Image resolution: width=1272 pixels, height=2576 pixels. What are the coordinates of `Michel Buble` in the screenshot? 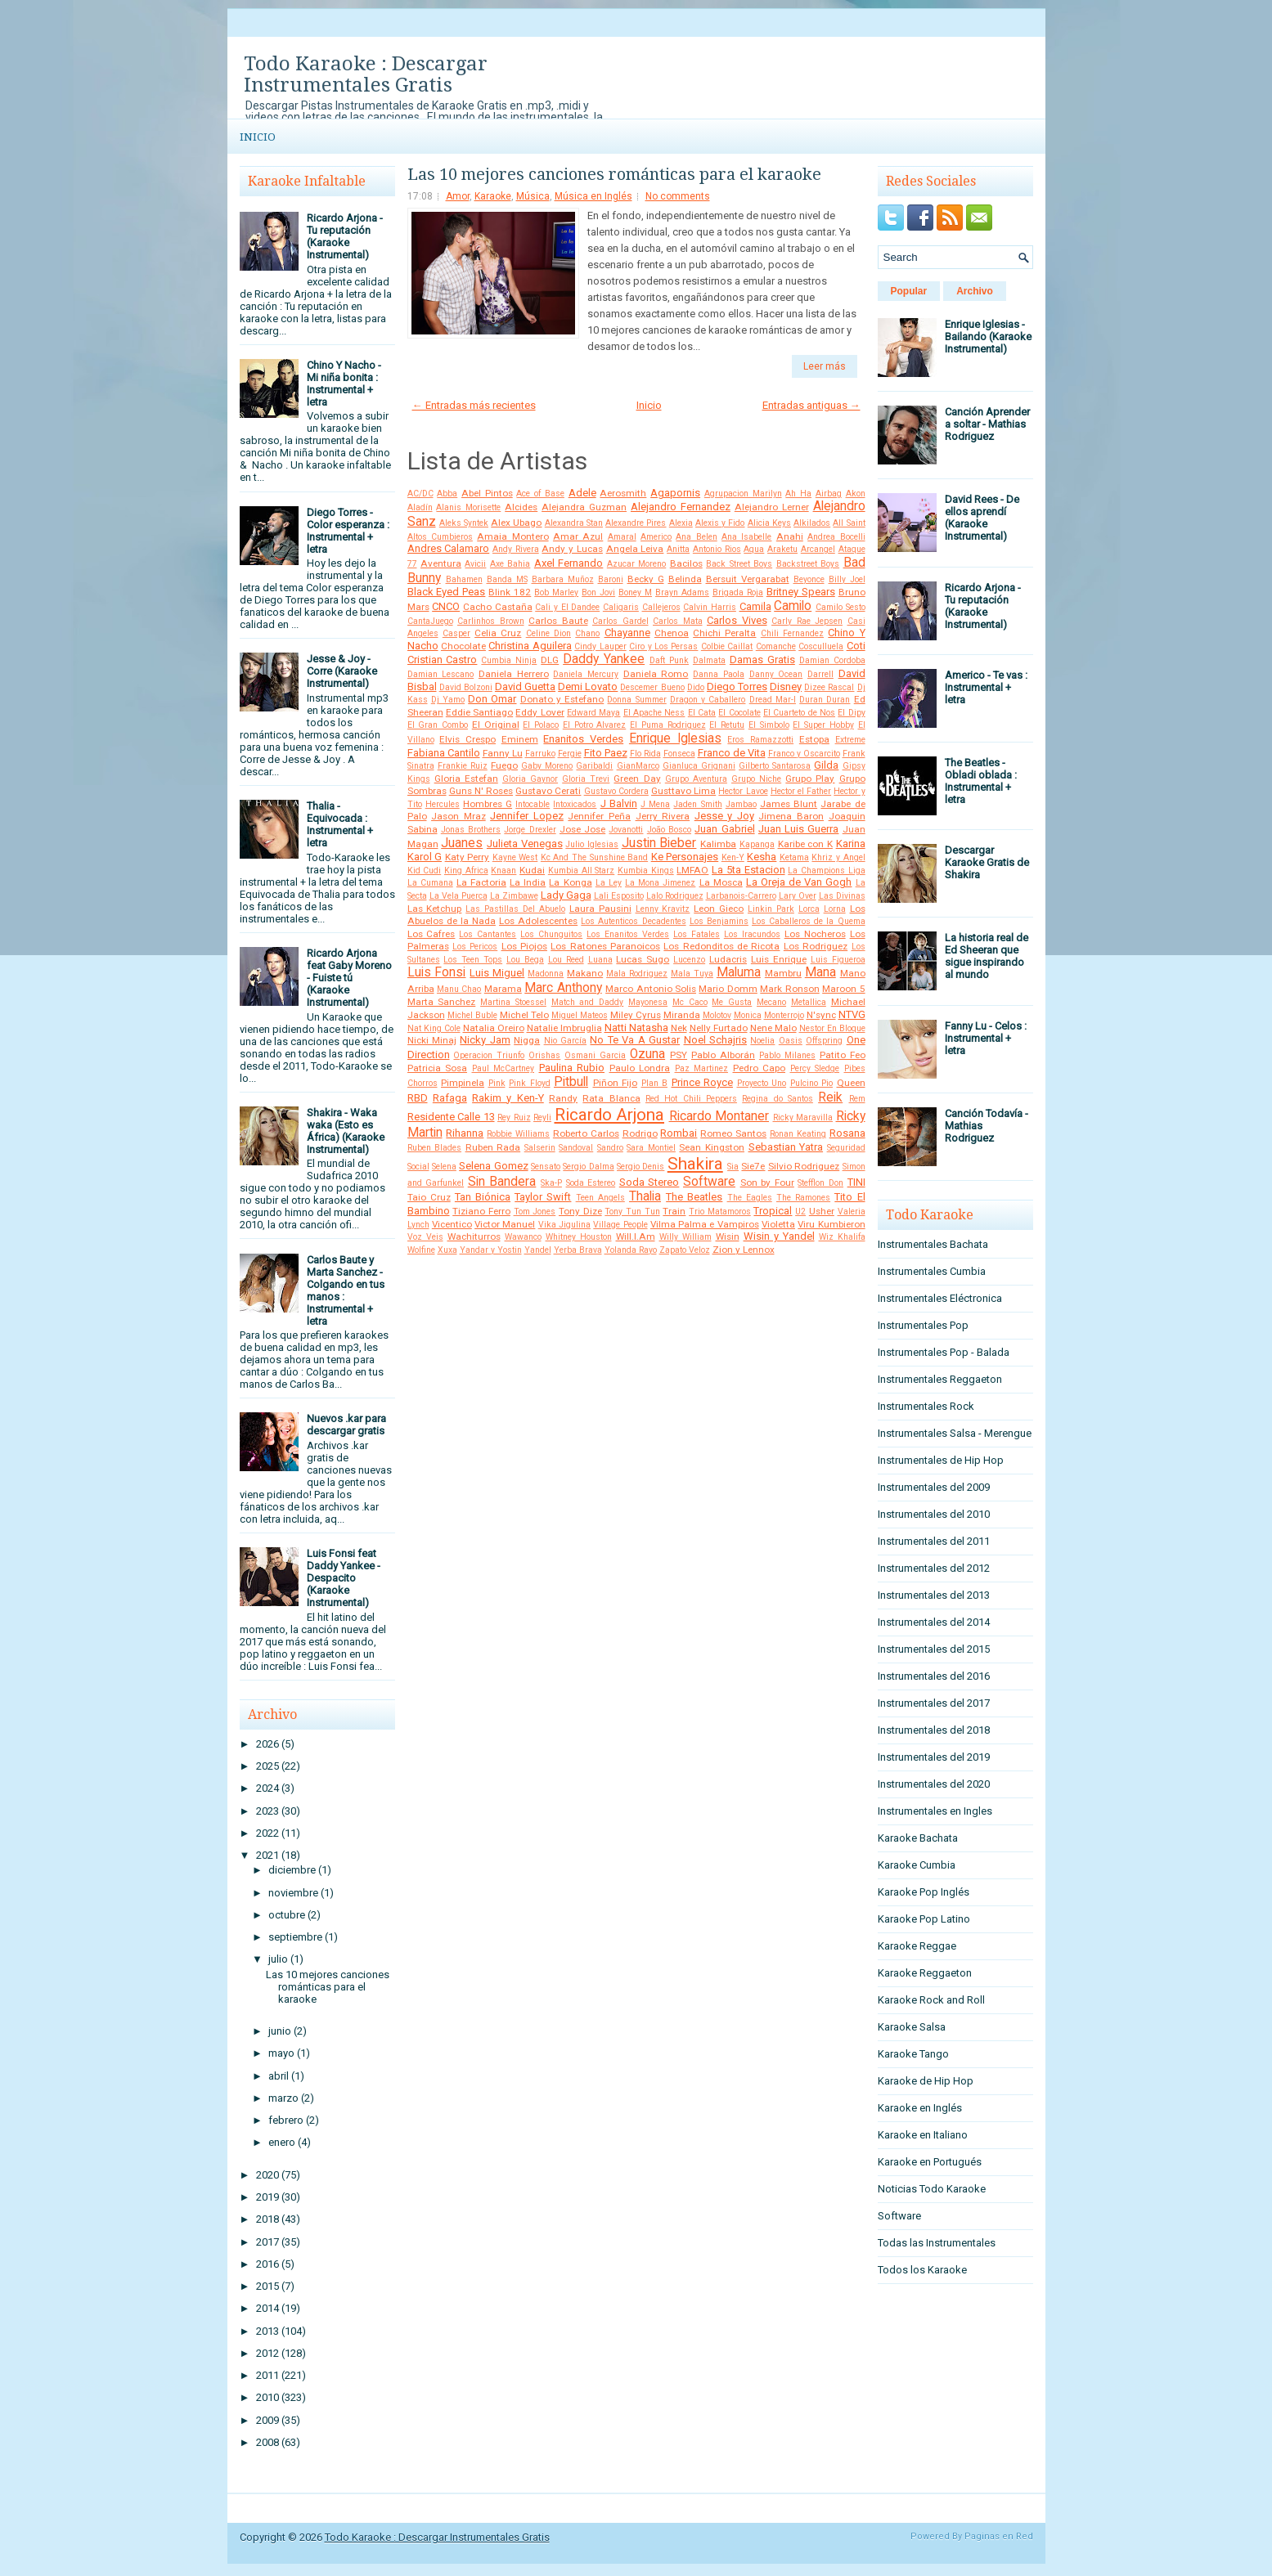 It's located at (472, 1015).